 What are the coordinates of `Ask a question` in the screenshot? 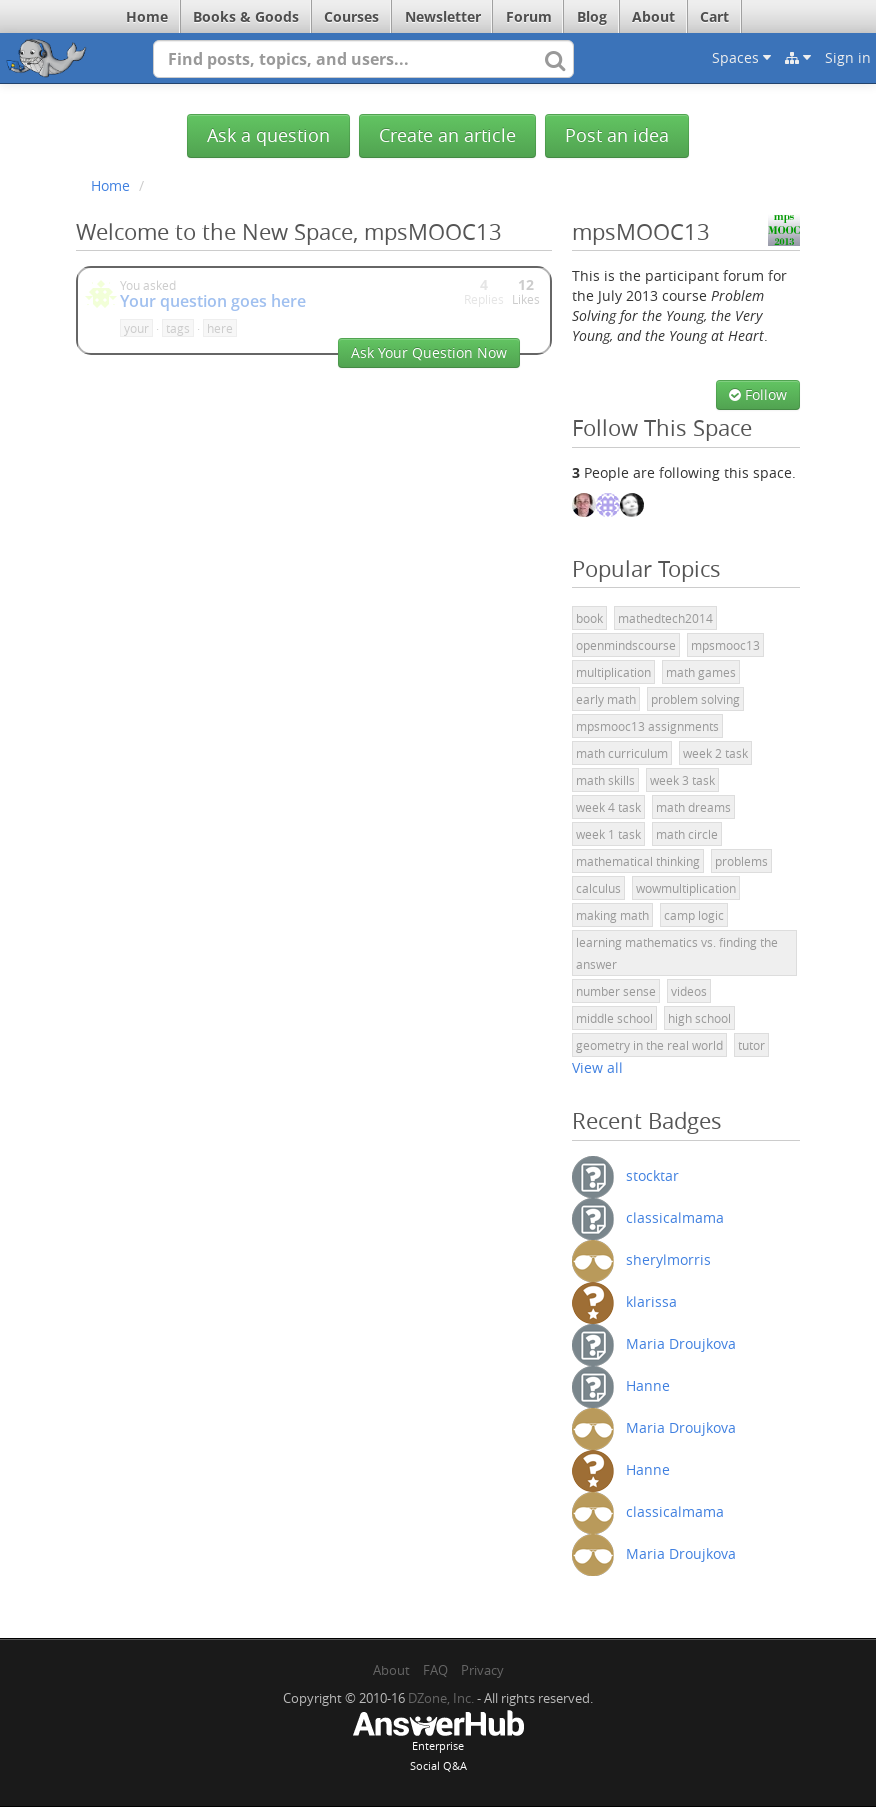 It's located at (268, 135).